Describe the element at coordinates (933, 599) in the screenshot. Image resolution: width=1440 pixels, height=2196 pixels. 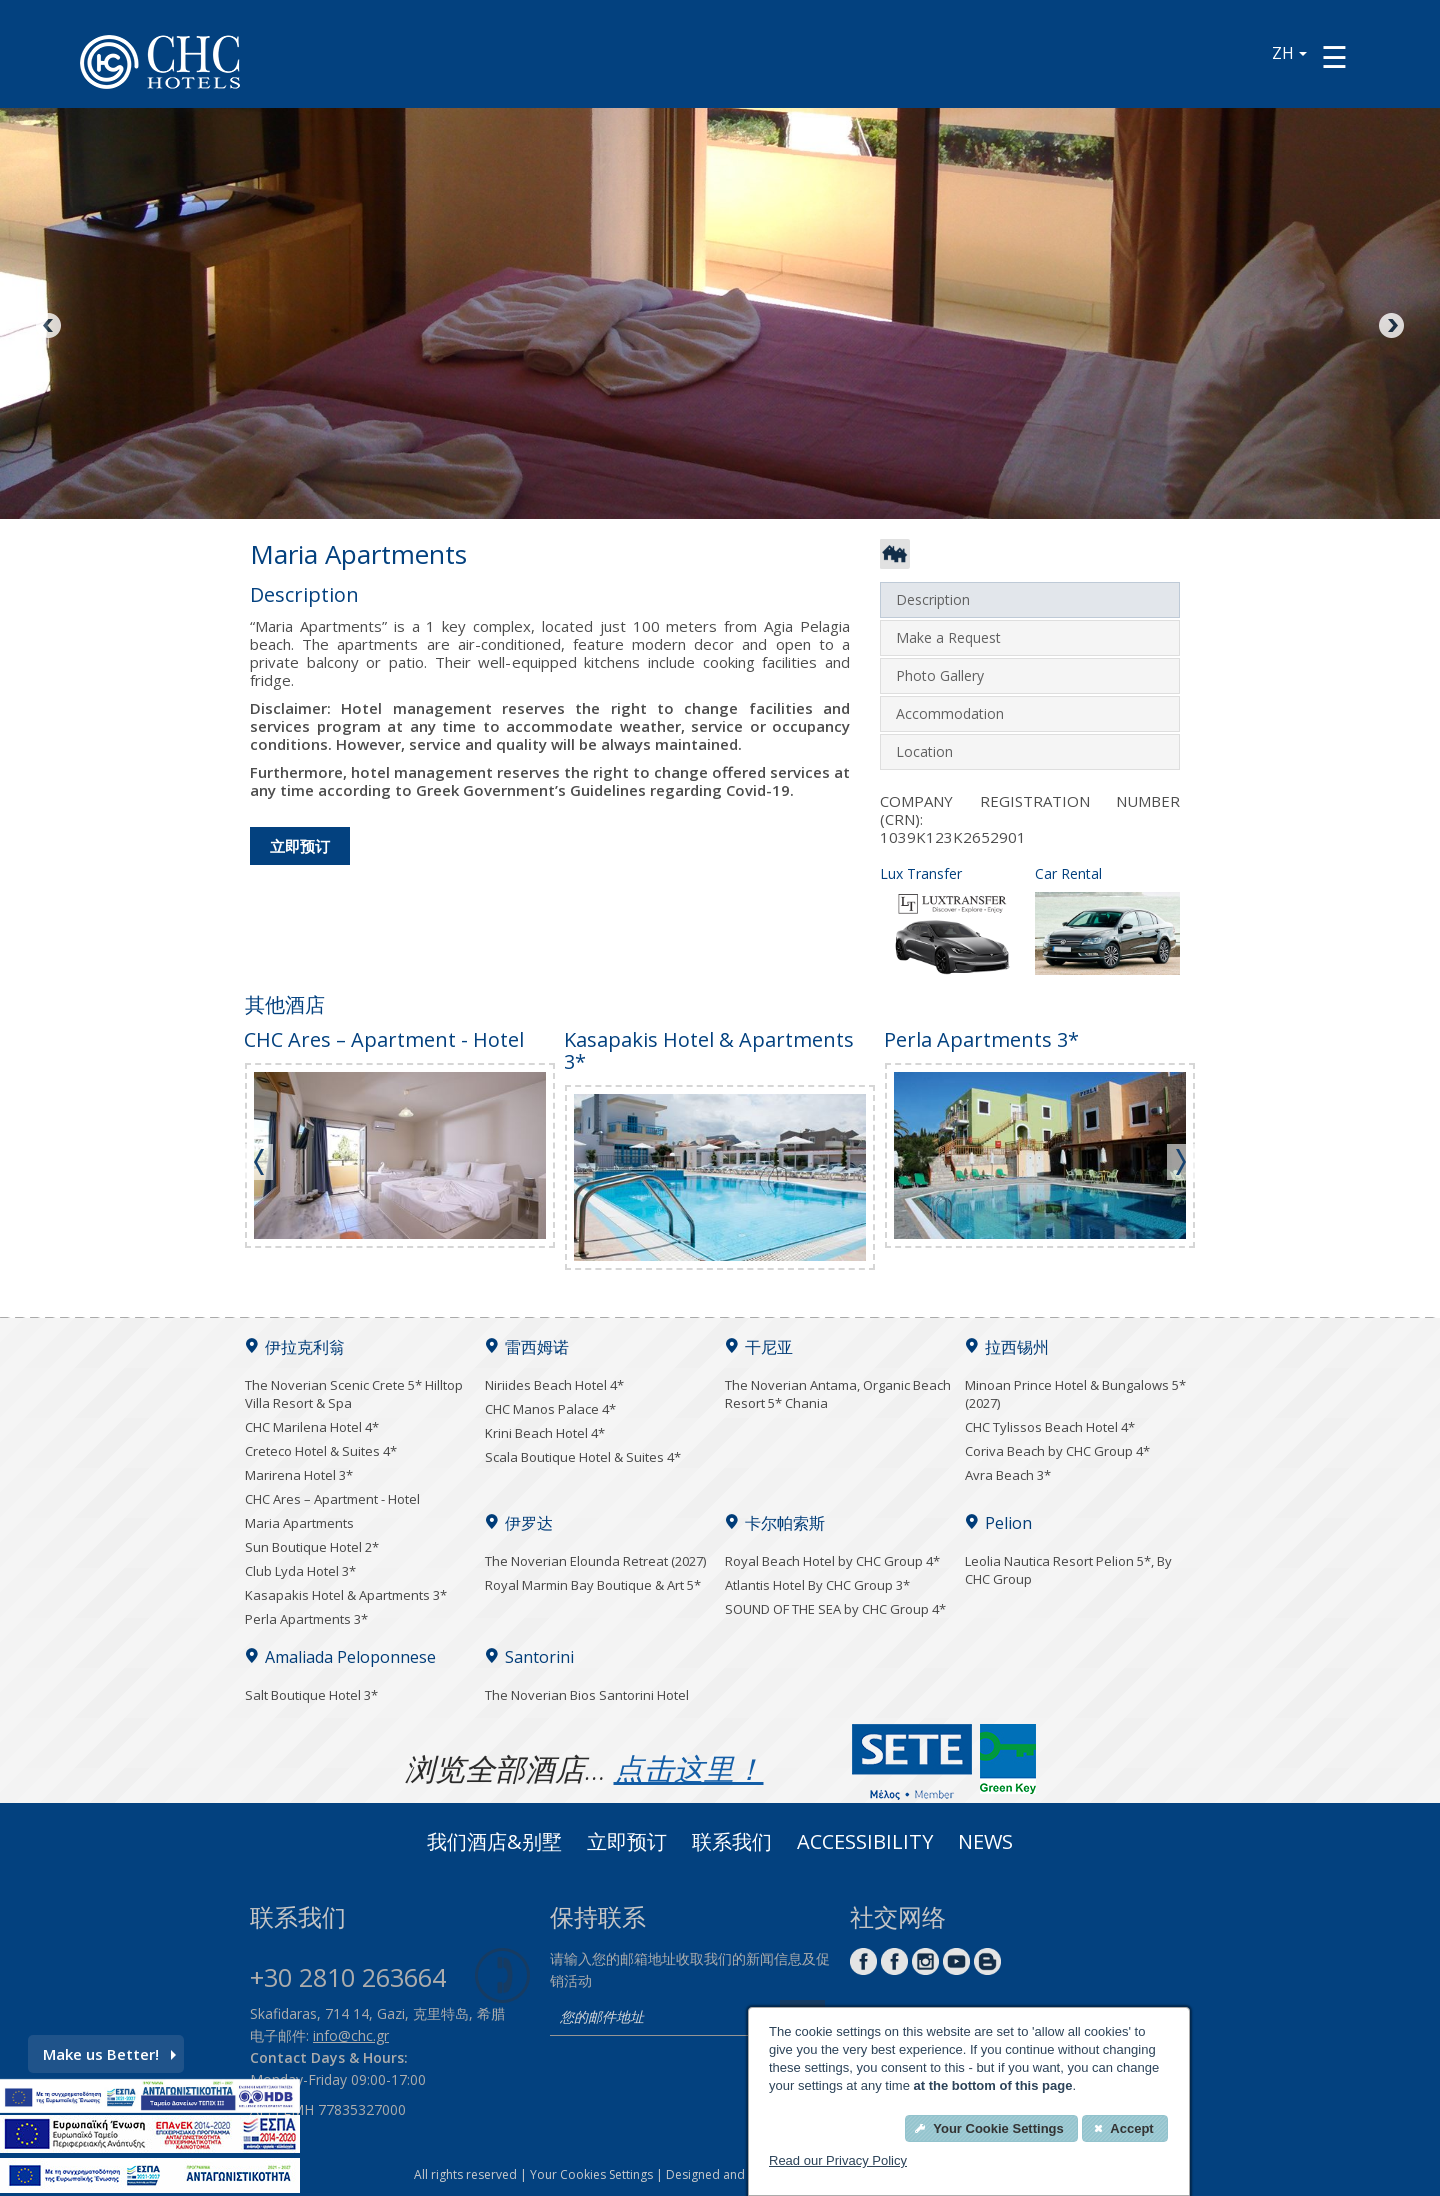
I see `Description` at that location.